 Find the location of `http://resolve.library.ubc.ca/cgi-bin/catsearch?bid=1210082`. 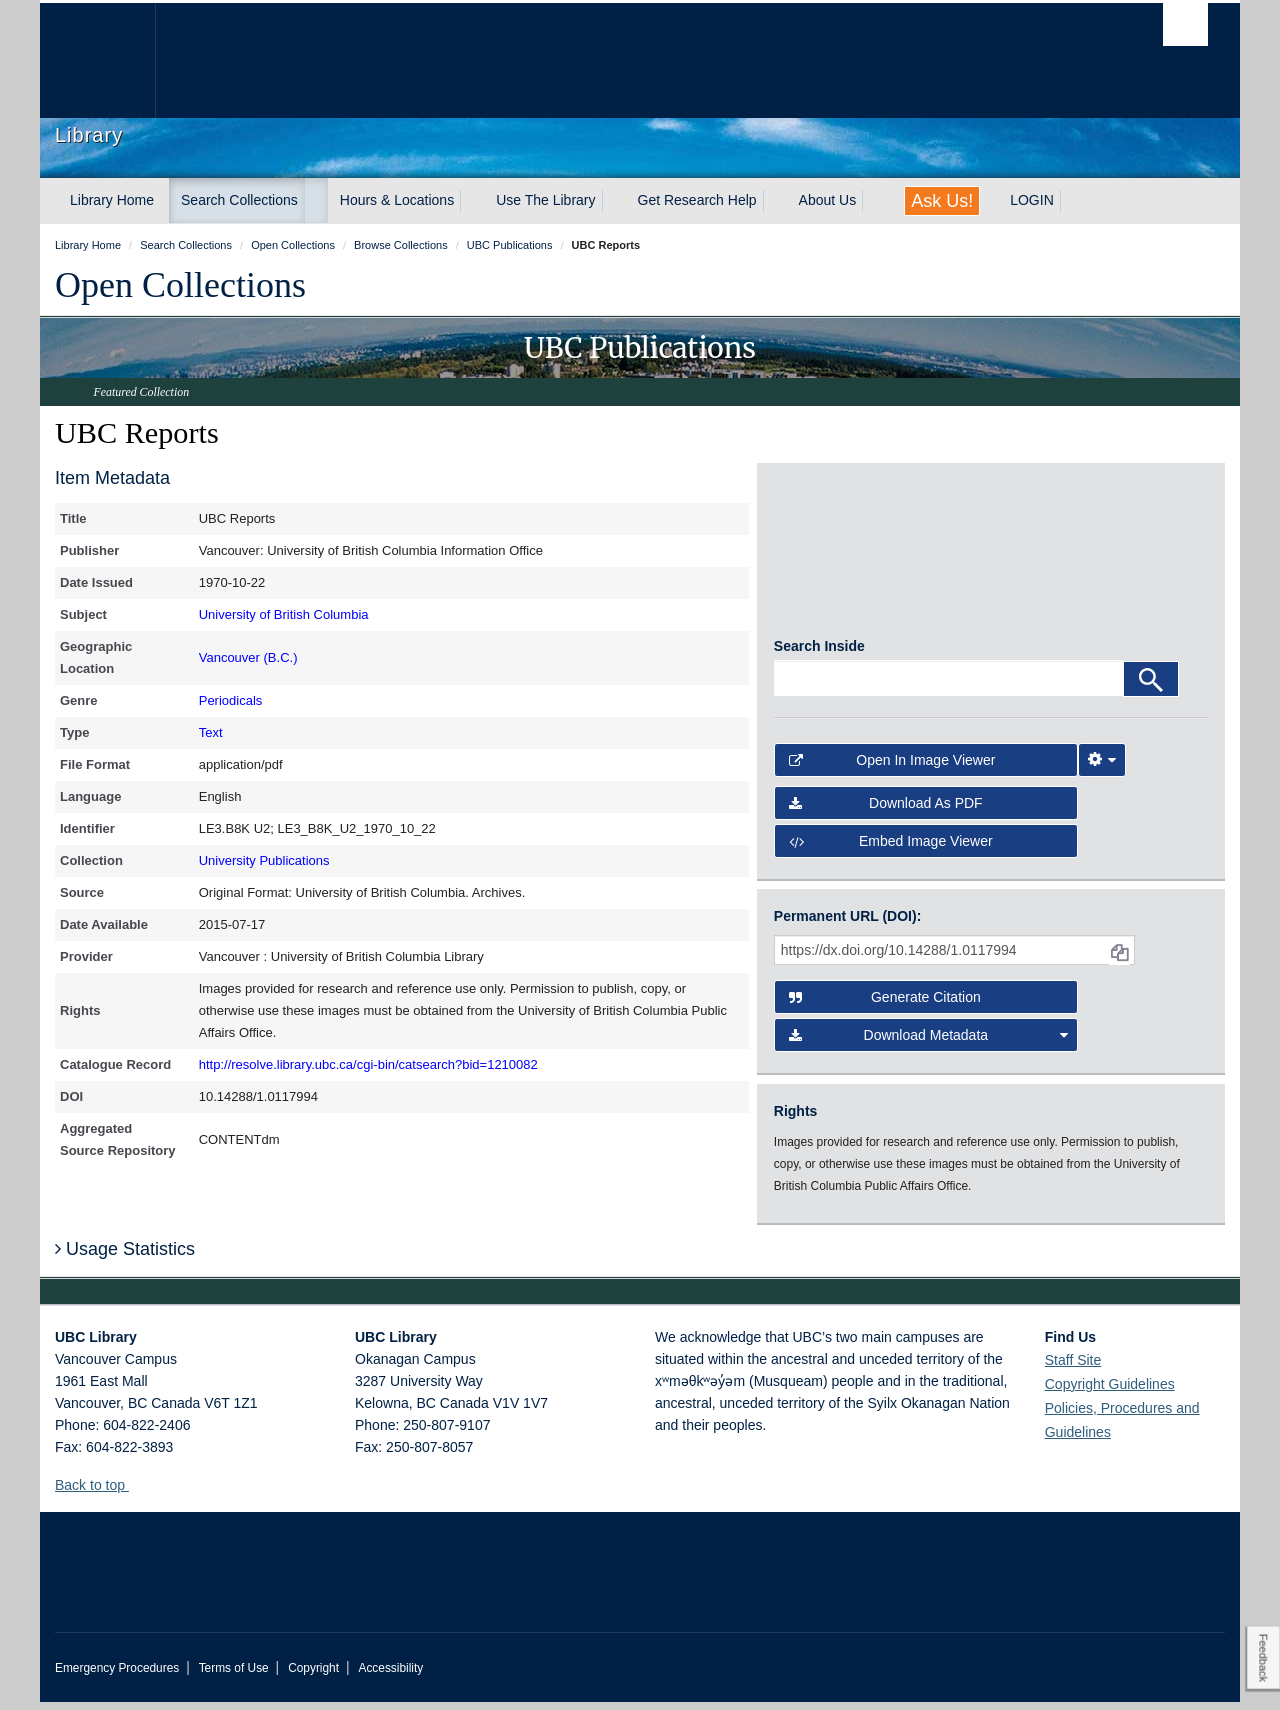

http://resolve.library.ubc.ca/cgi-bin/catsearch?bid=1210082 is located at coordinates (368, 1064).